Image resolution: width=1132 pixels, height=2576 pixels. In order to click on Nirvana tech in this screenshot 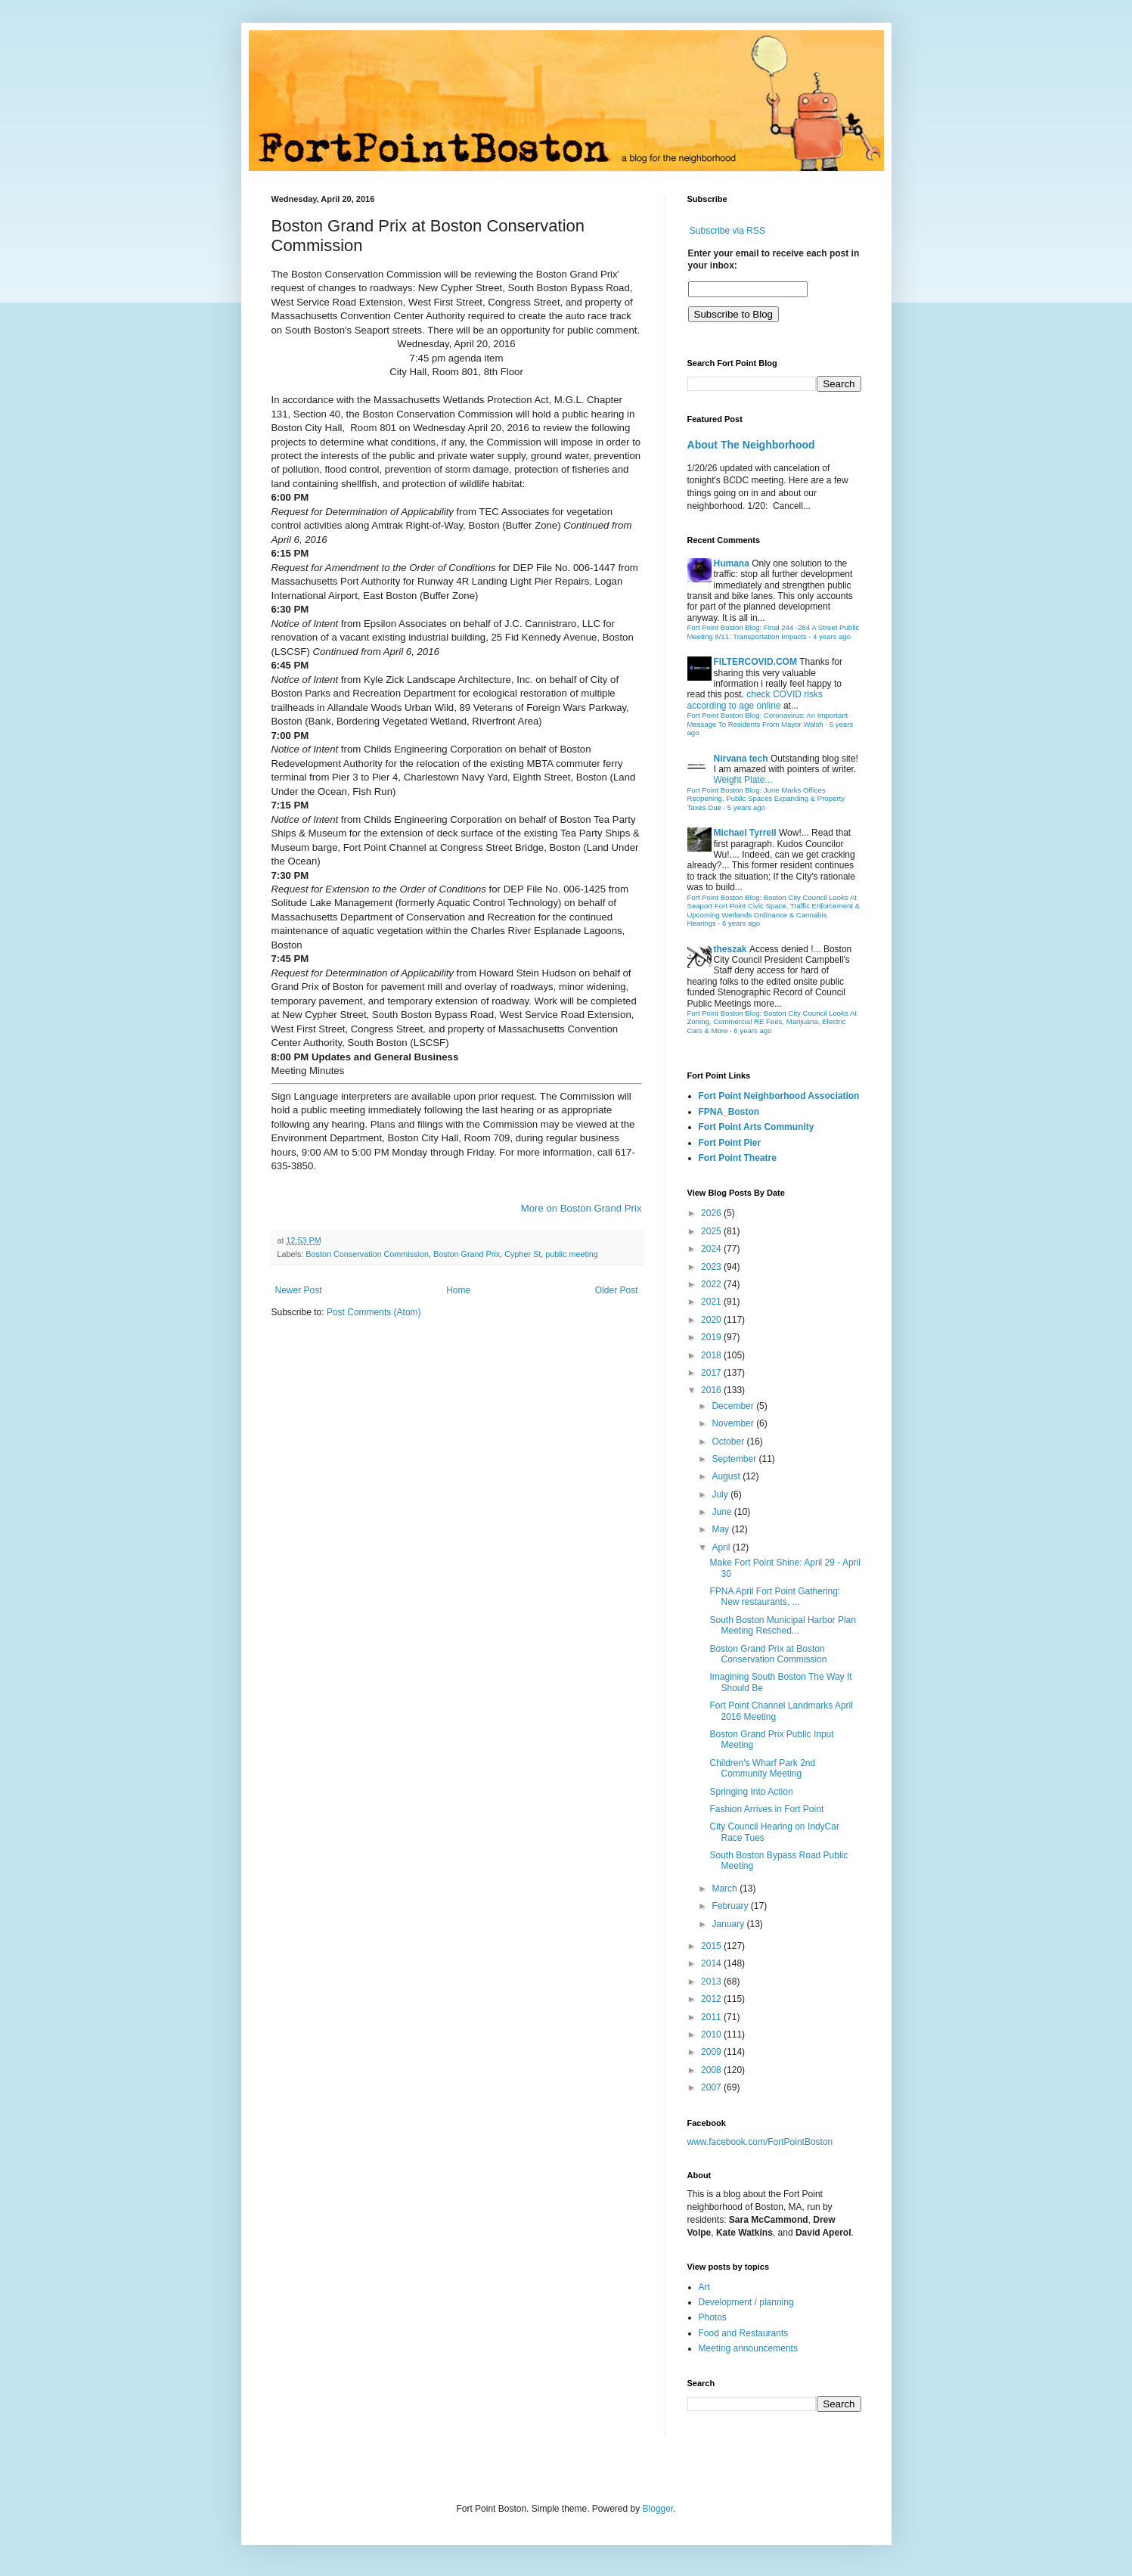, I will do `click(741, 758)`.